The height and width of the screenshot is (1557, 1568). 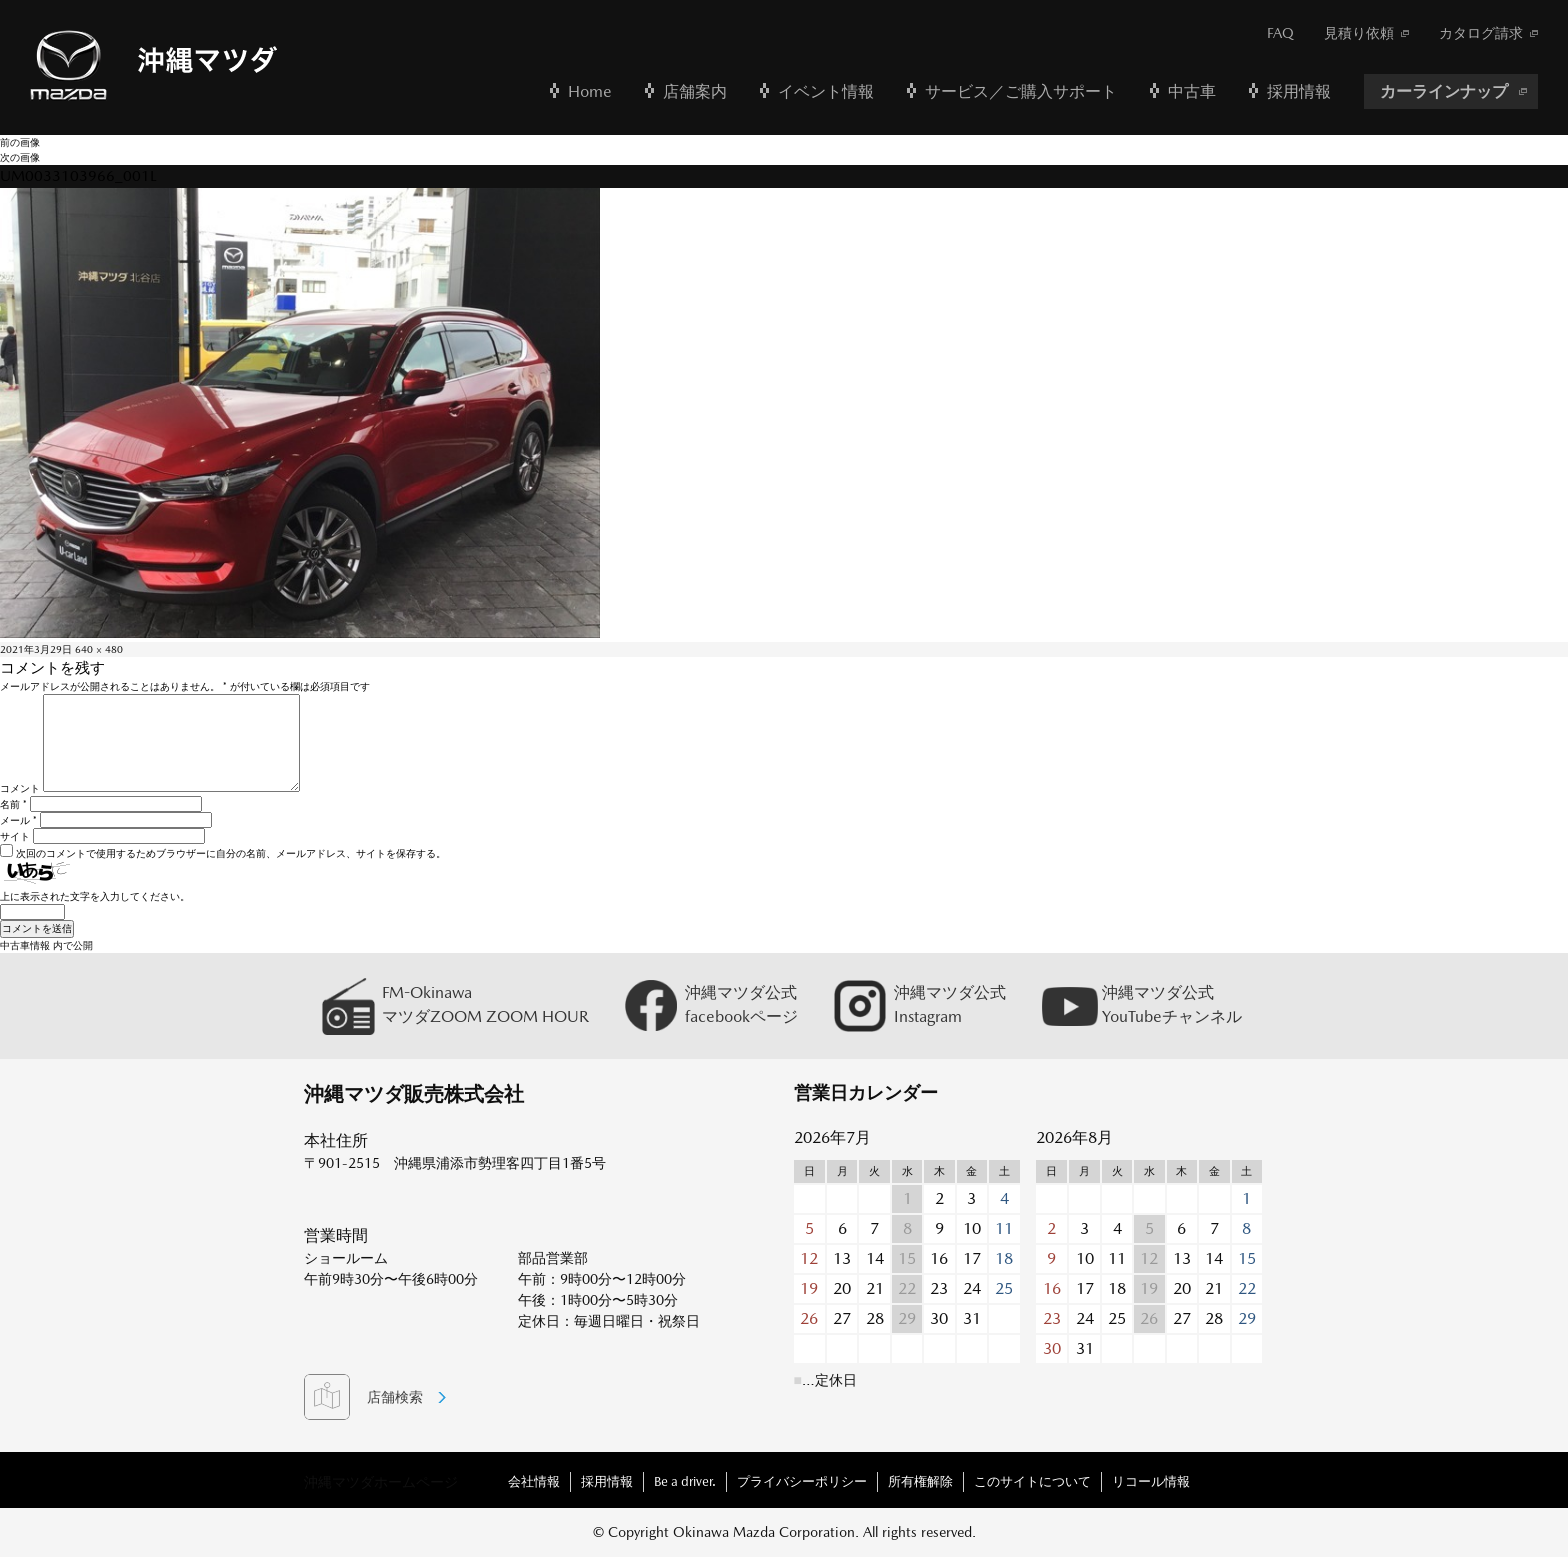 What do you see at coordinates (1481, 33) in the screenshot?
I see `カタログ請求` at bounding box center [1481, 33].